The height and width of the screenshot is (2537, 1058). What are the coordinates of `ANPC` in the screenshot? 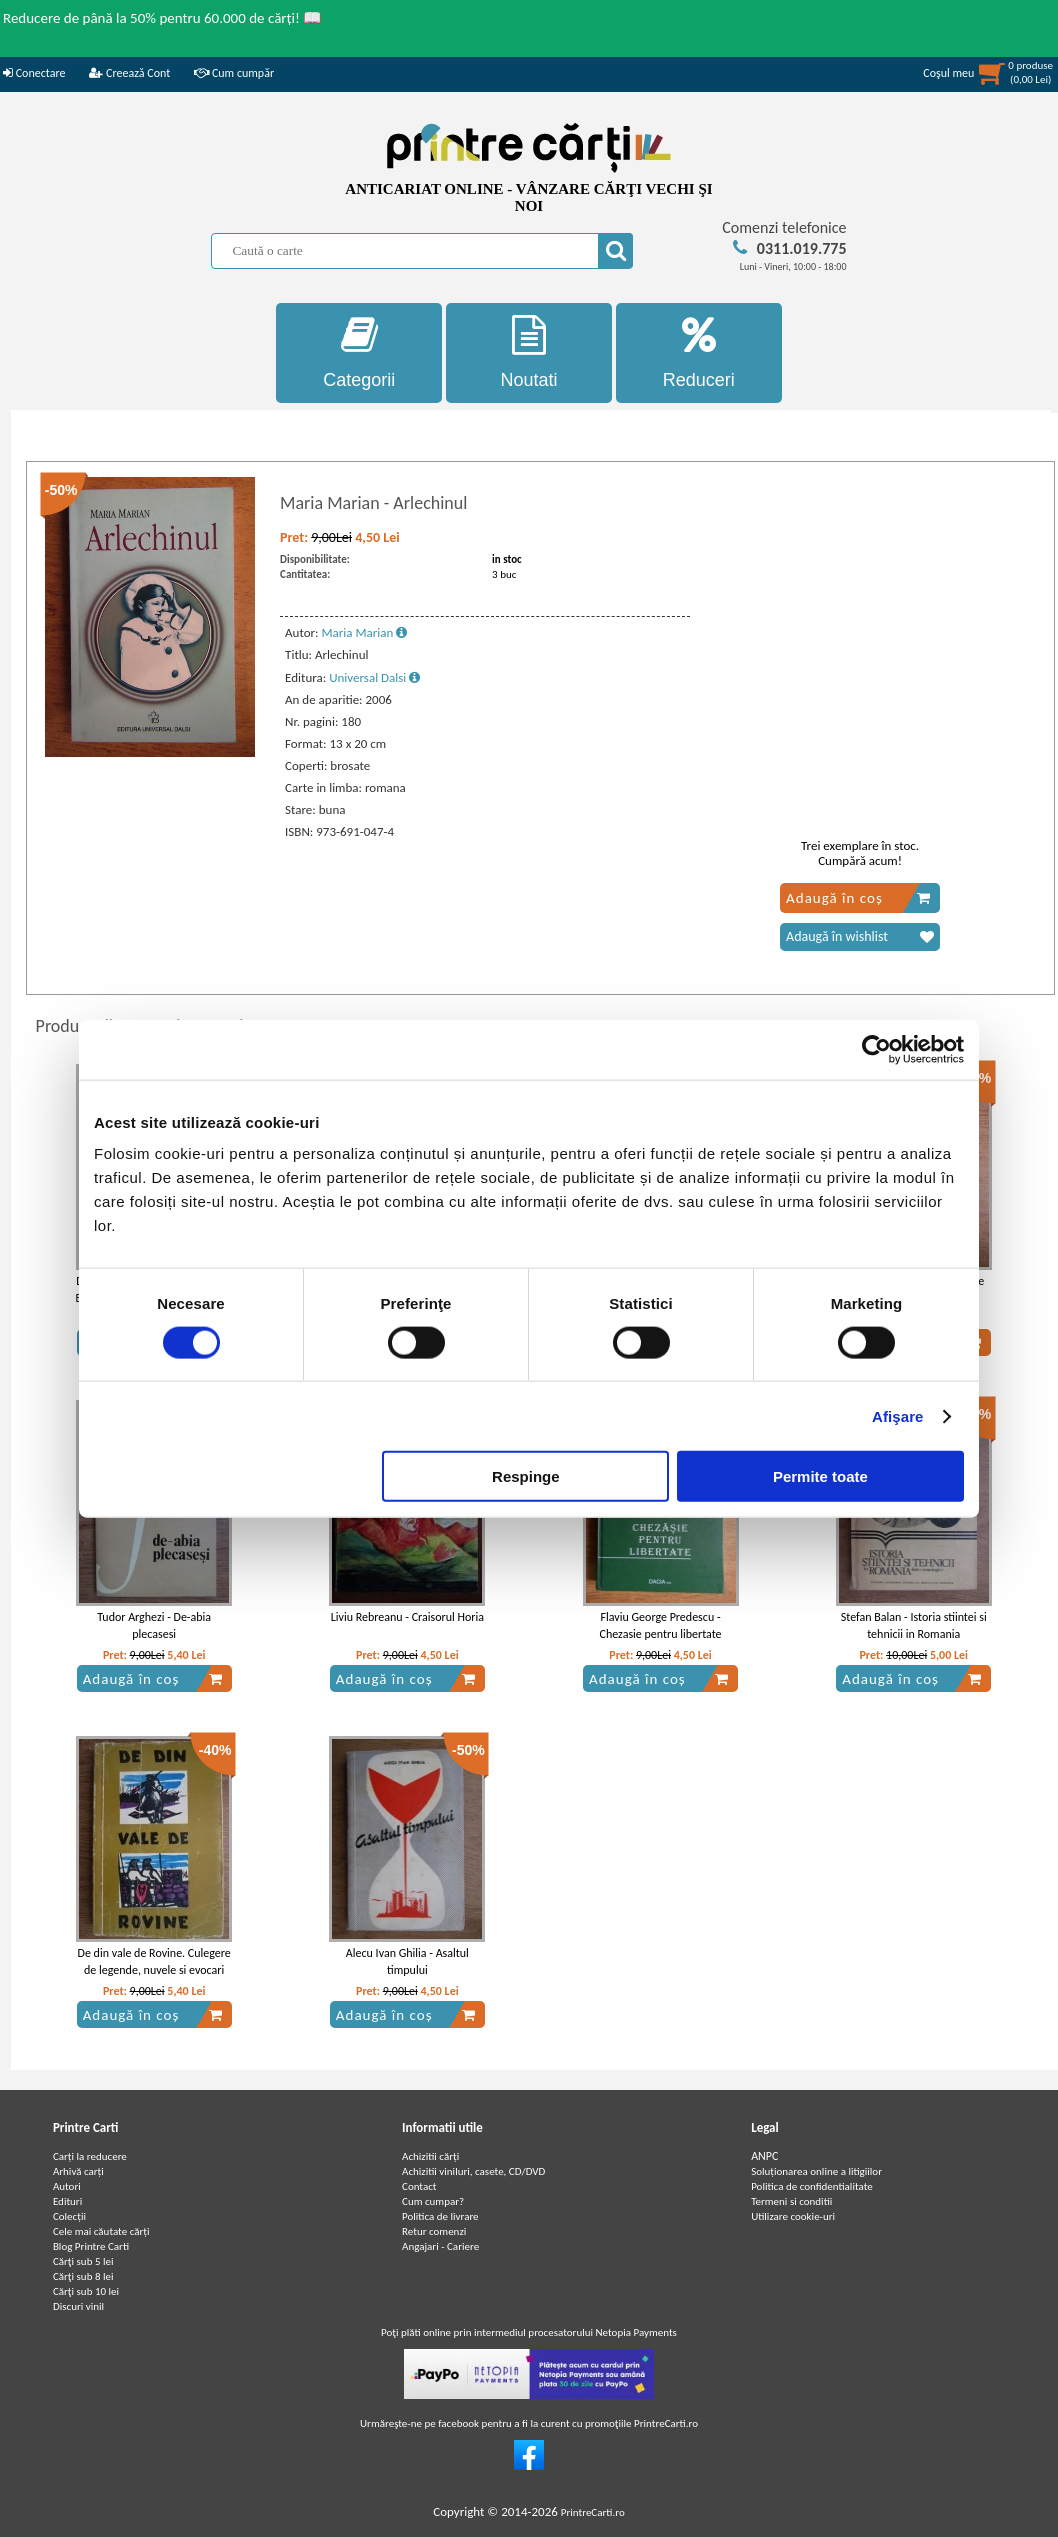 It's located at (764, 2156).